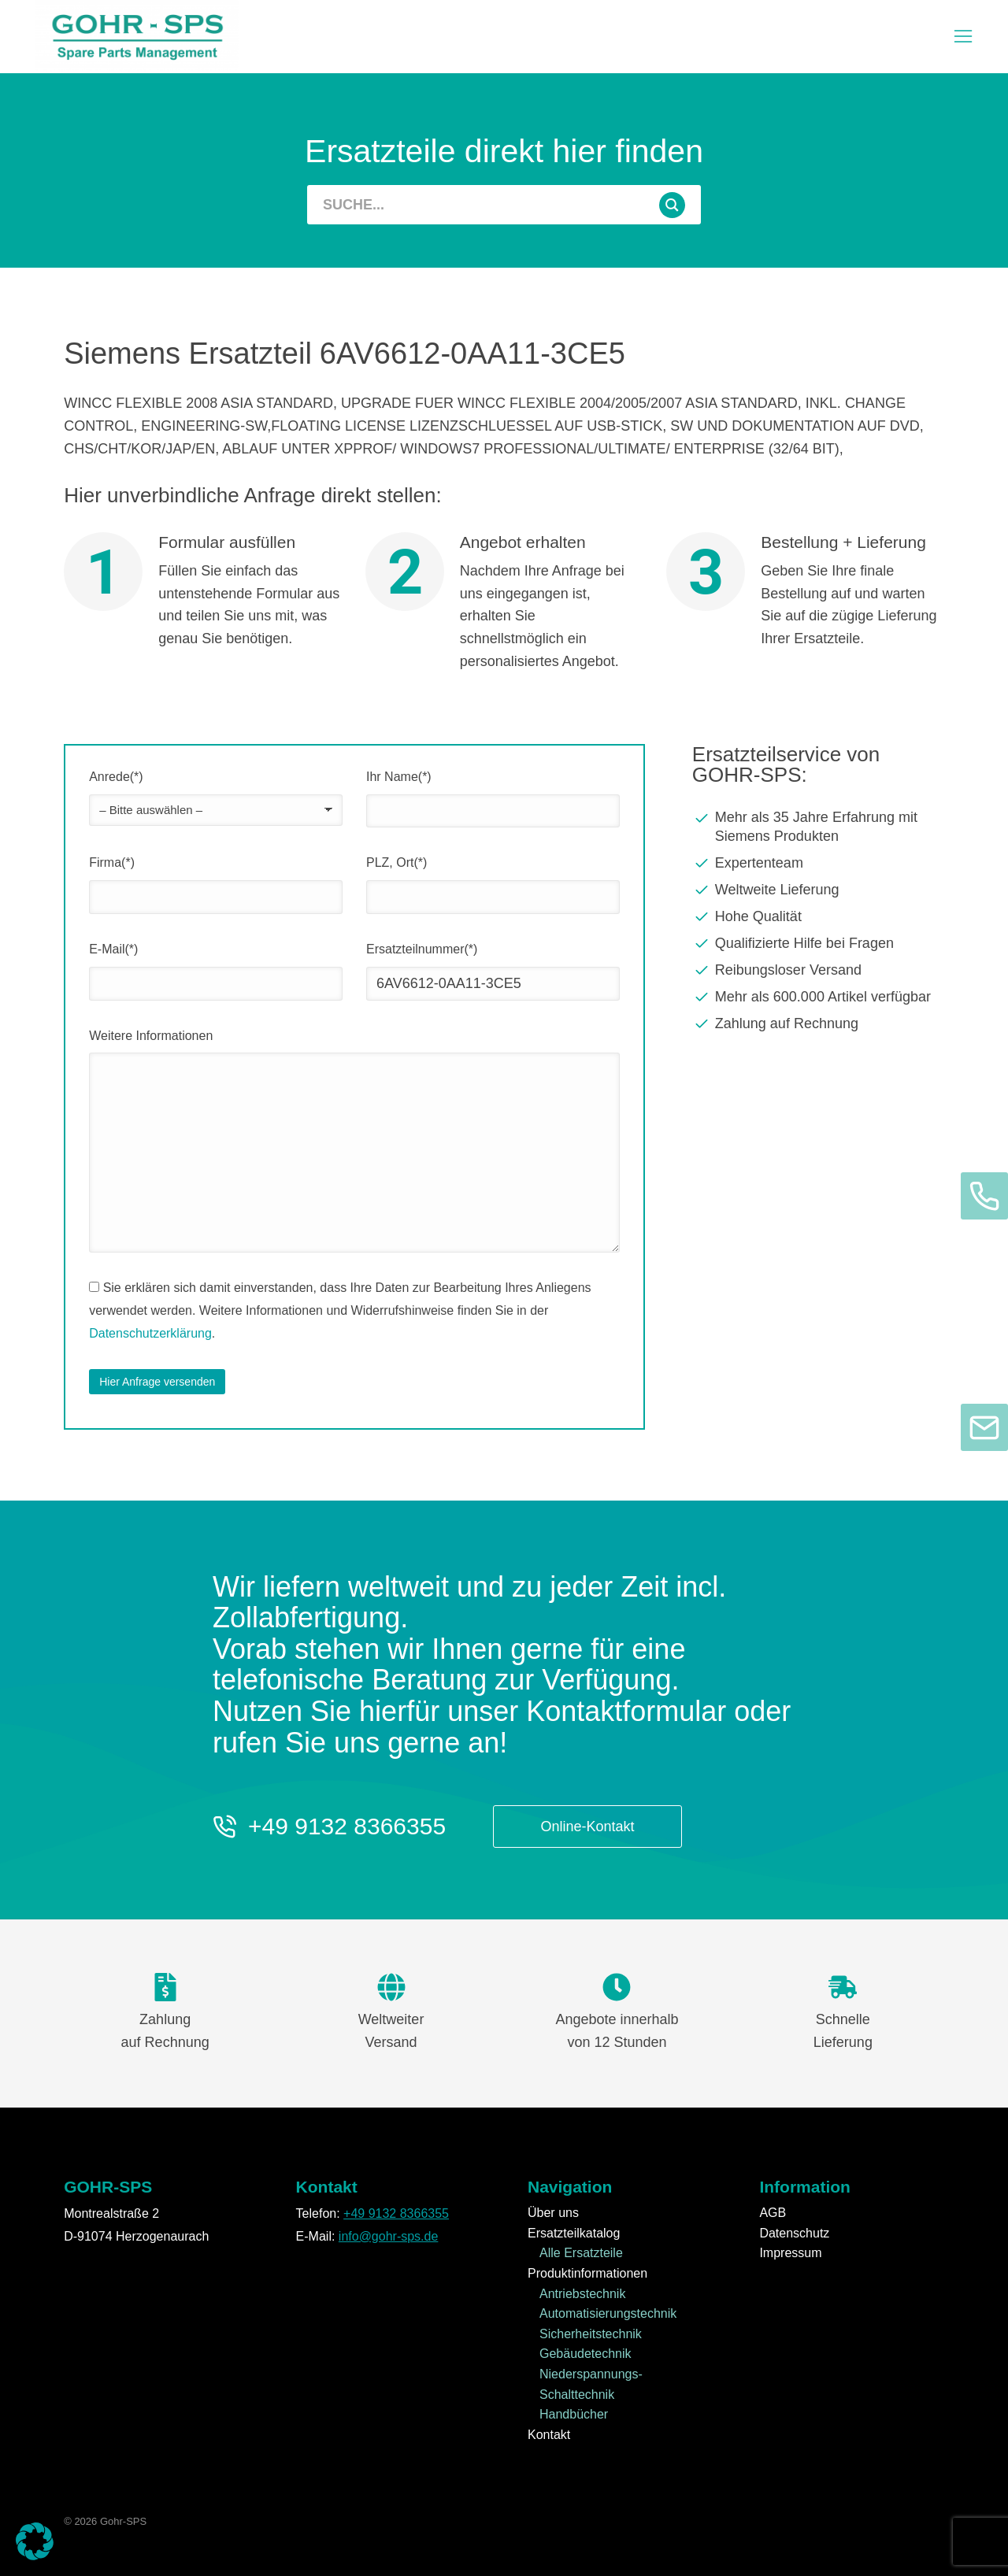  I want to click on [Qualifizierte Hilfe bei Fragen], so click(818, 943).